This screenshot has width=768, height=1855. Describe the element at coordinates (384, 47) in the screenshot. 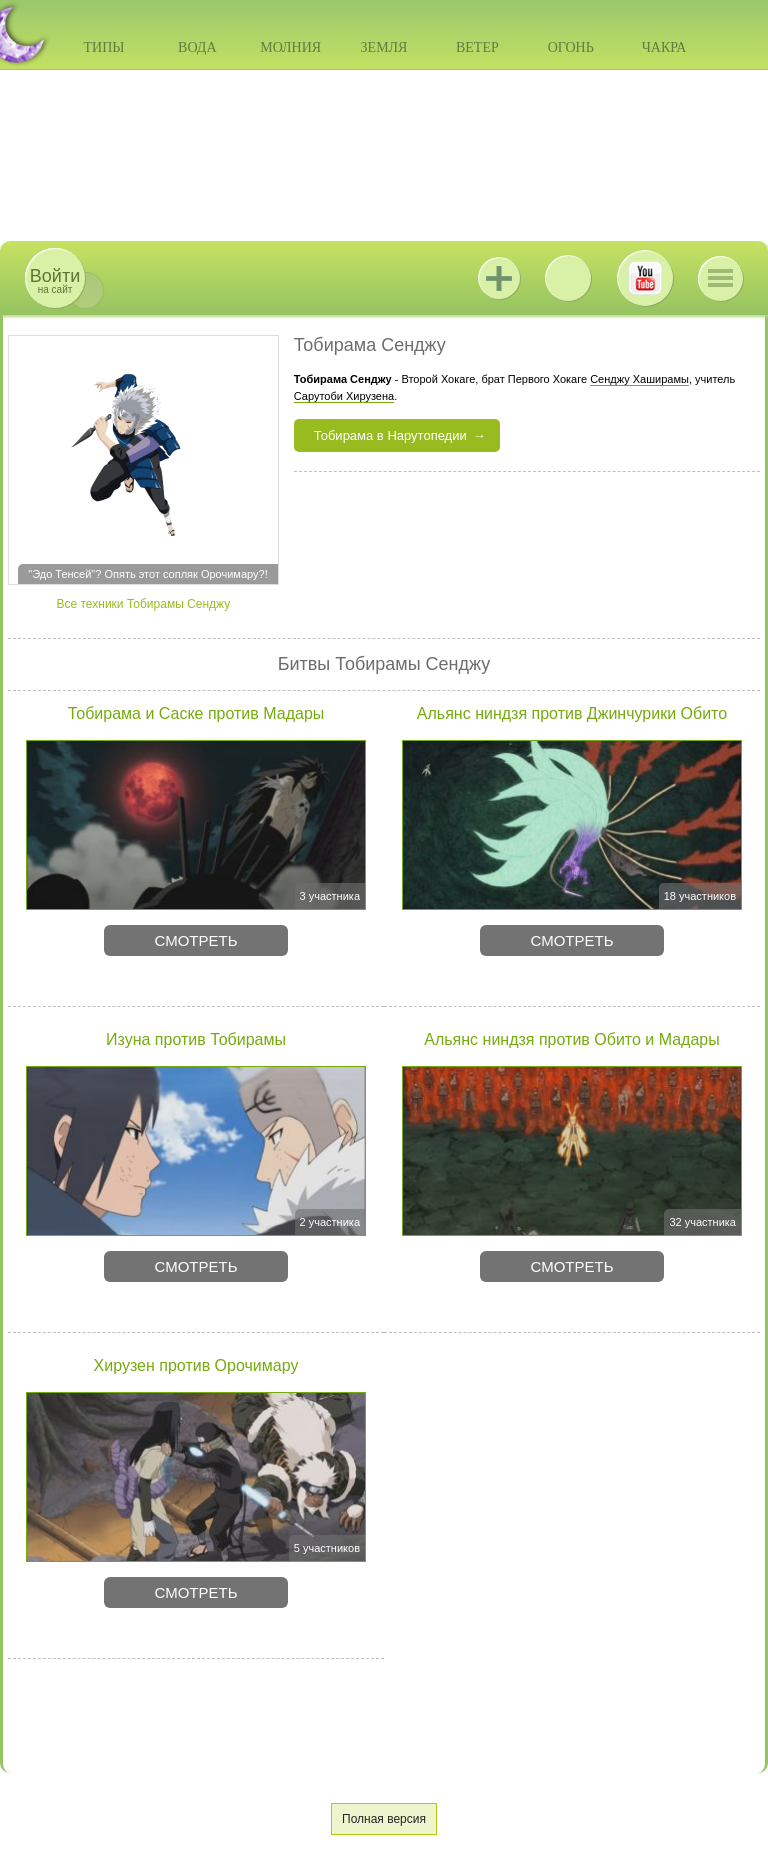

I see `Земля` at that location.